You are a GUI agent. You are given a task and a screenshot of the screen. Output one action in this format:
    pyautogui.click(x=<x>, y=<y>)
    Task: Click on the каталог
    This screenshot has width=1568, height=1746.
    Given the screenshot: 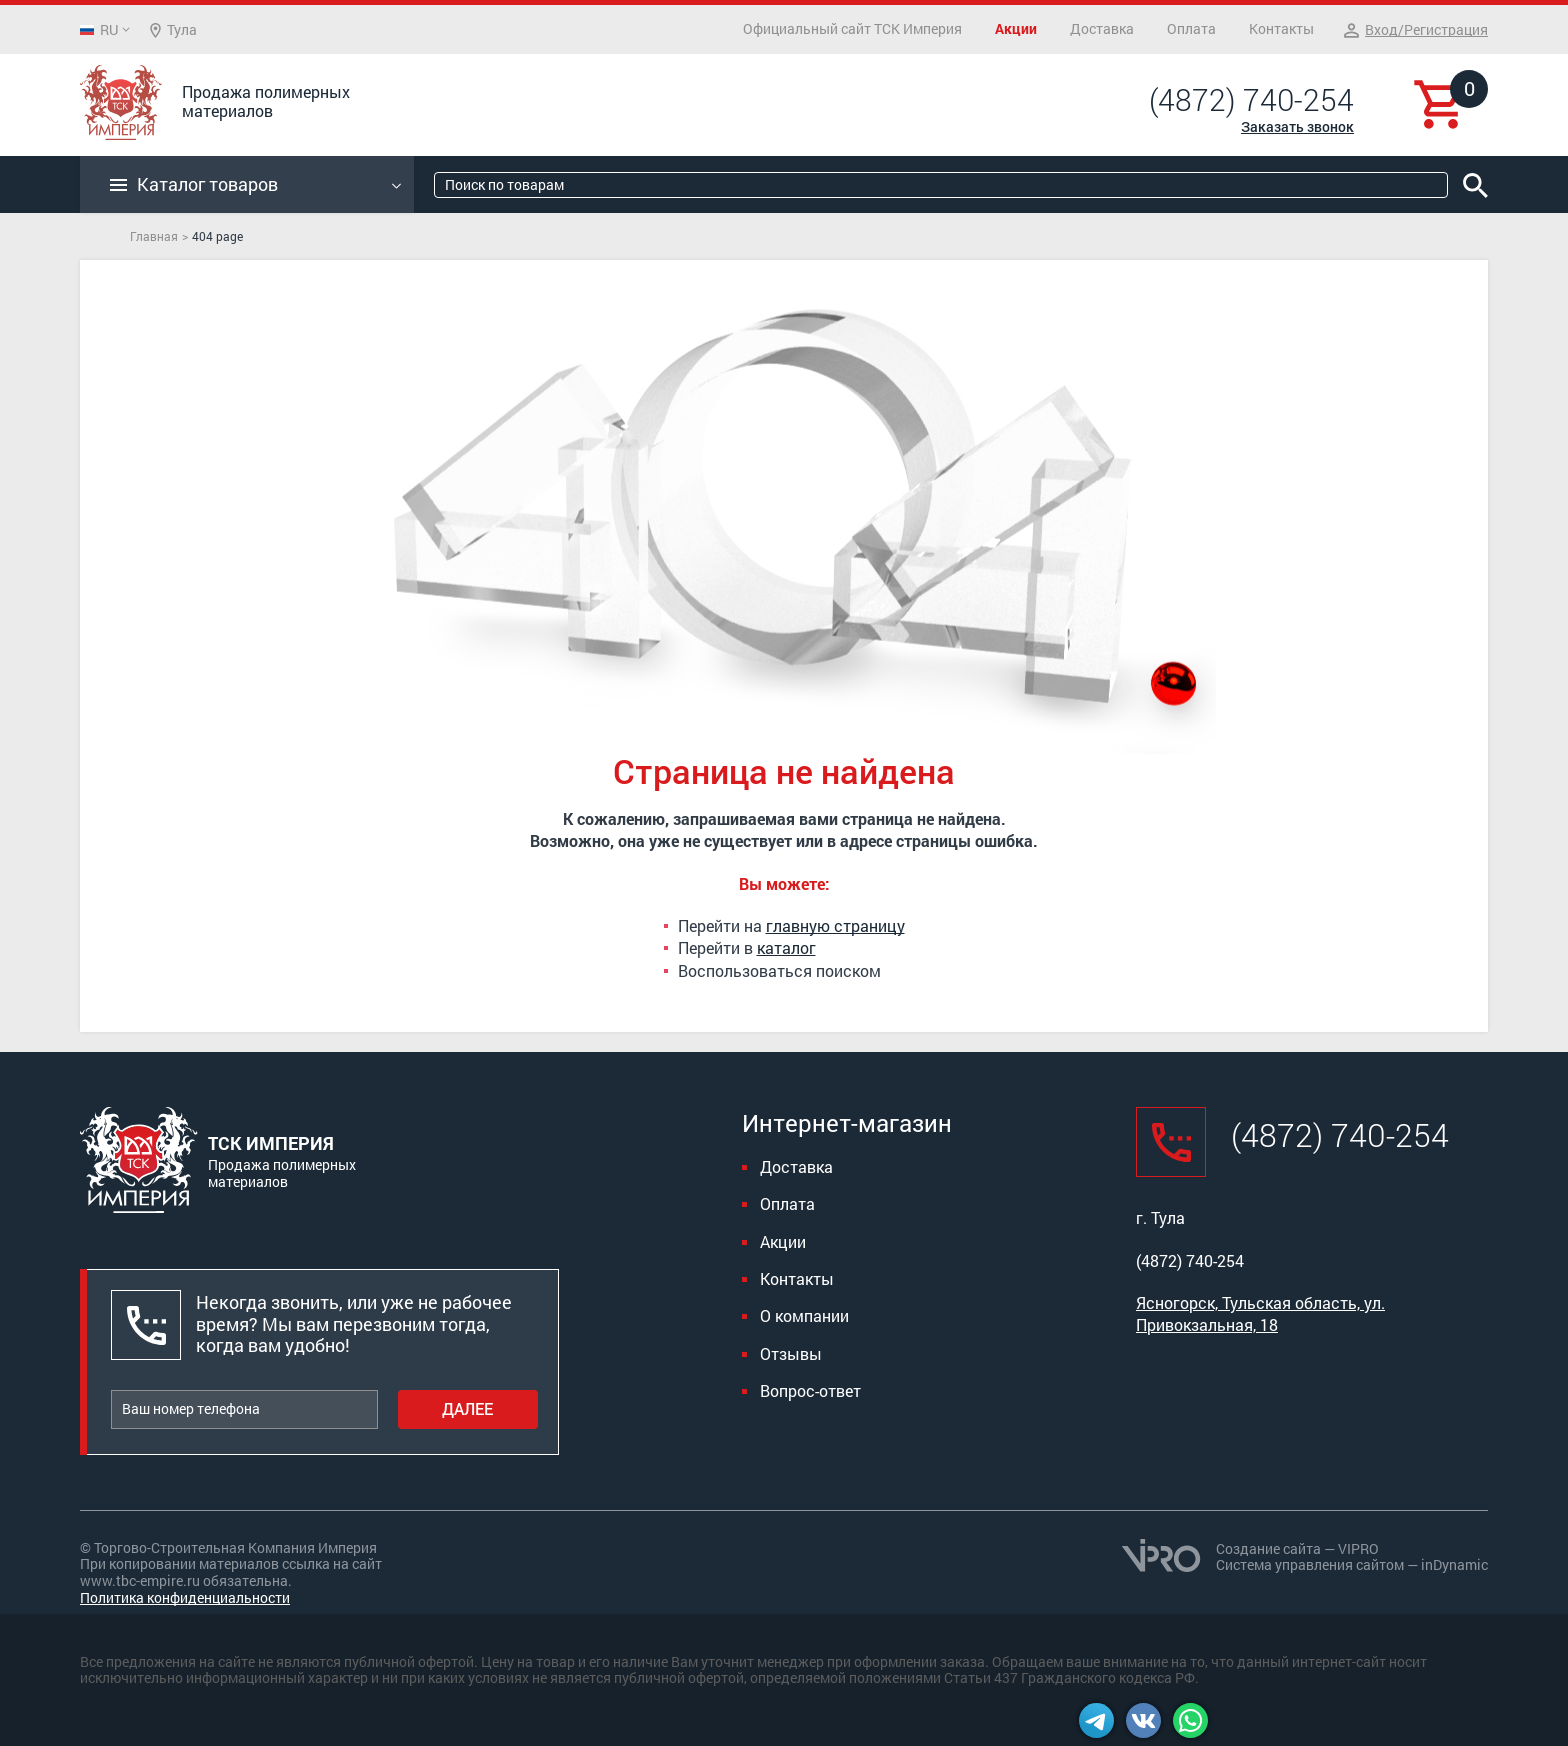 What is the action you would take?
    pyautogui.click(x=786, y=947)
    